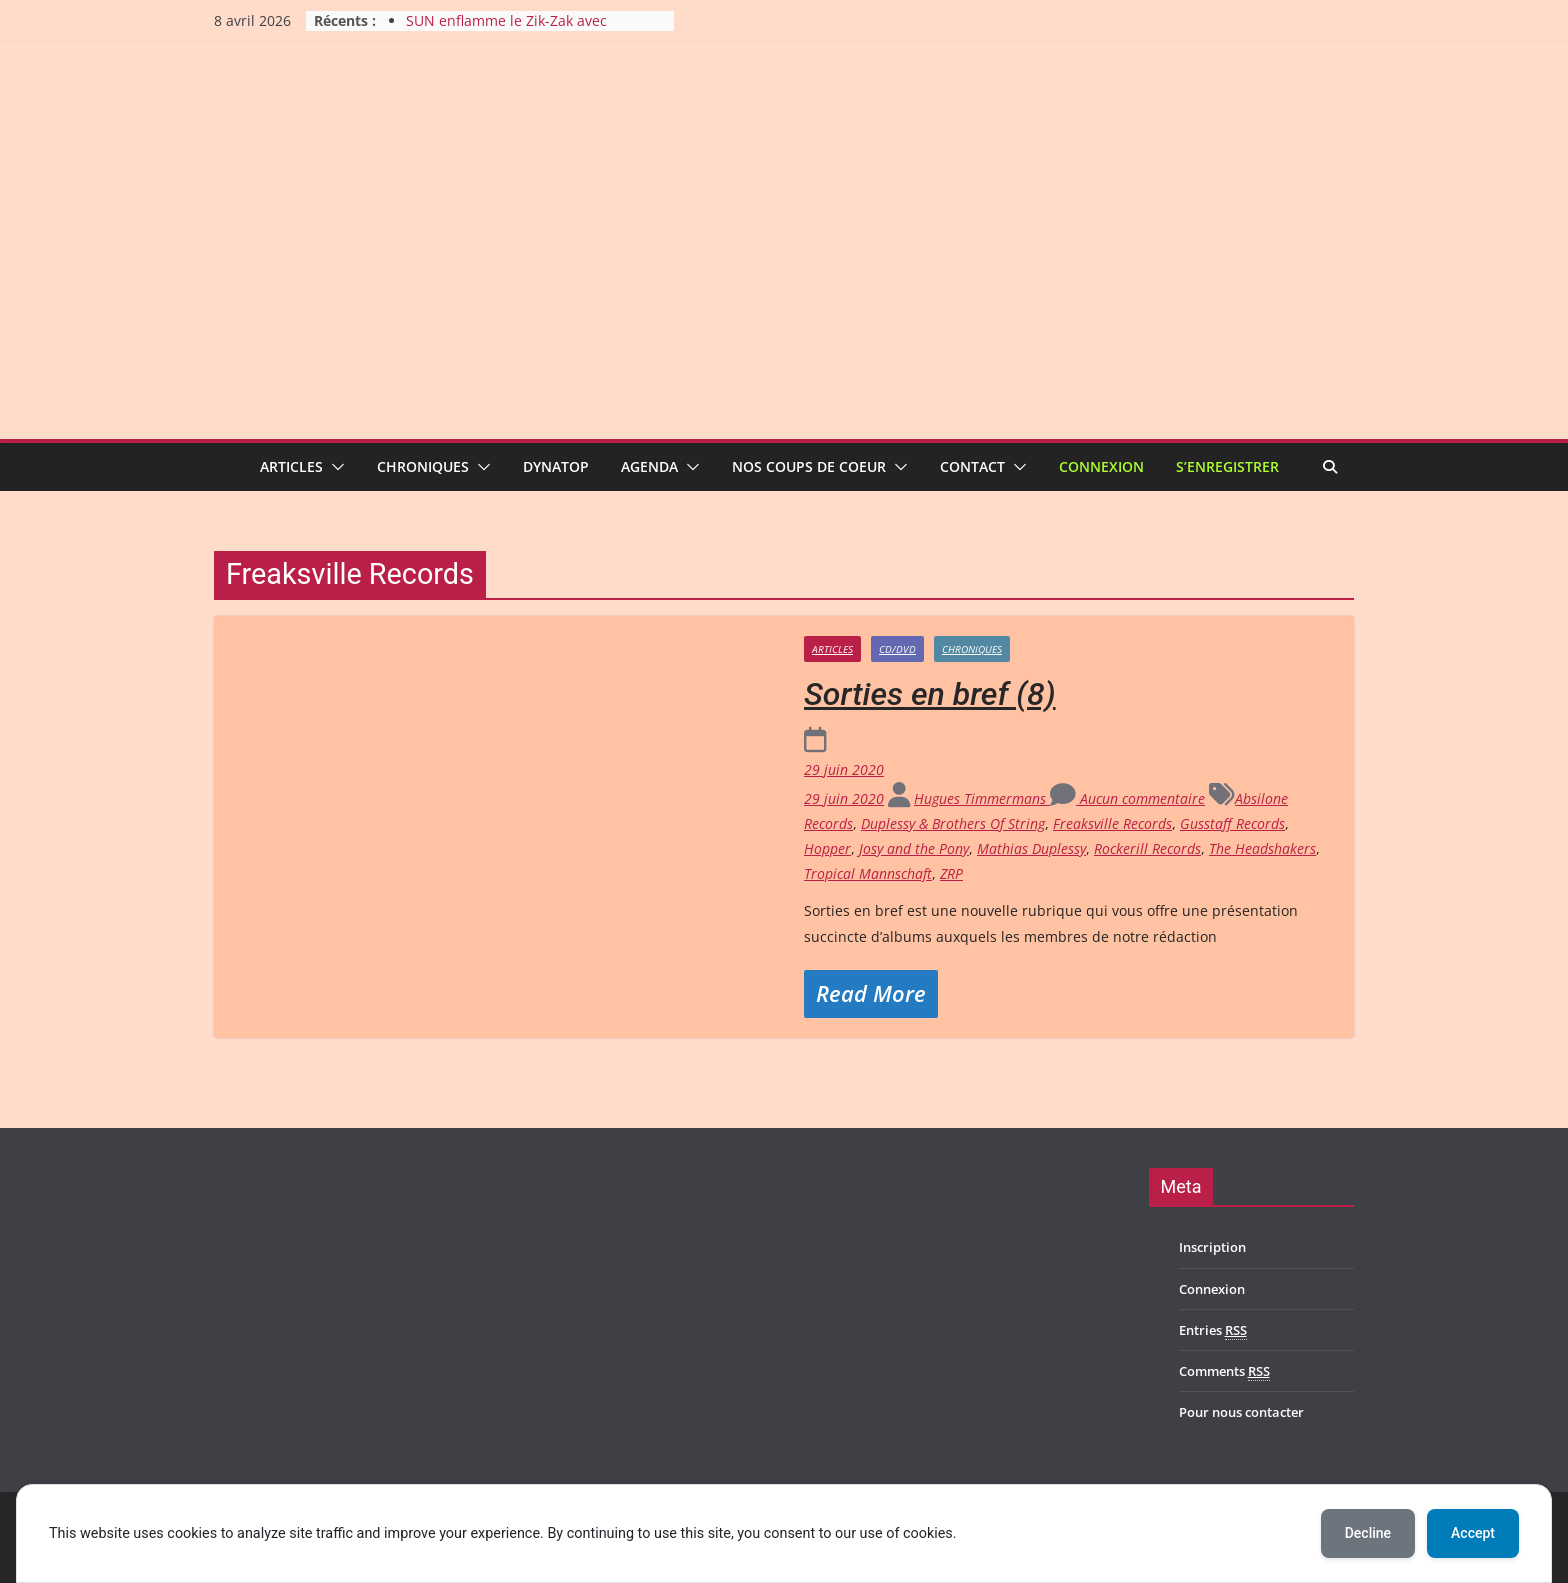  Describe the element at coordinates (291, 466) in the screenshot. I see `Articles` at that location.